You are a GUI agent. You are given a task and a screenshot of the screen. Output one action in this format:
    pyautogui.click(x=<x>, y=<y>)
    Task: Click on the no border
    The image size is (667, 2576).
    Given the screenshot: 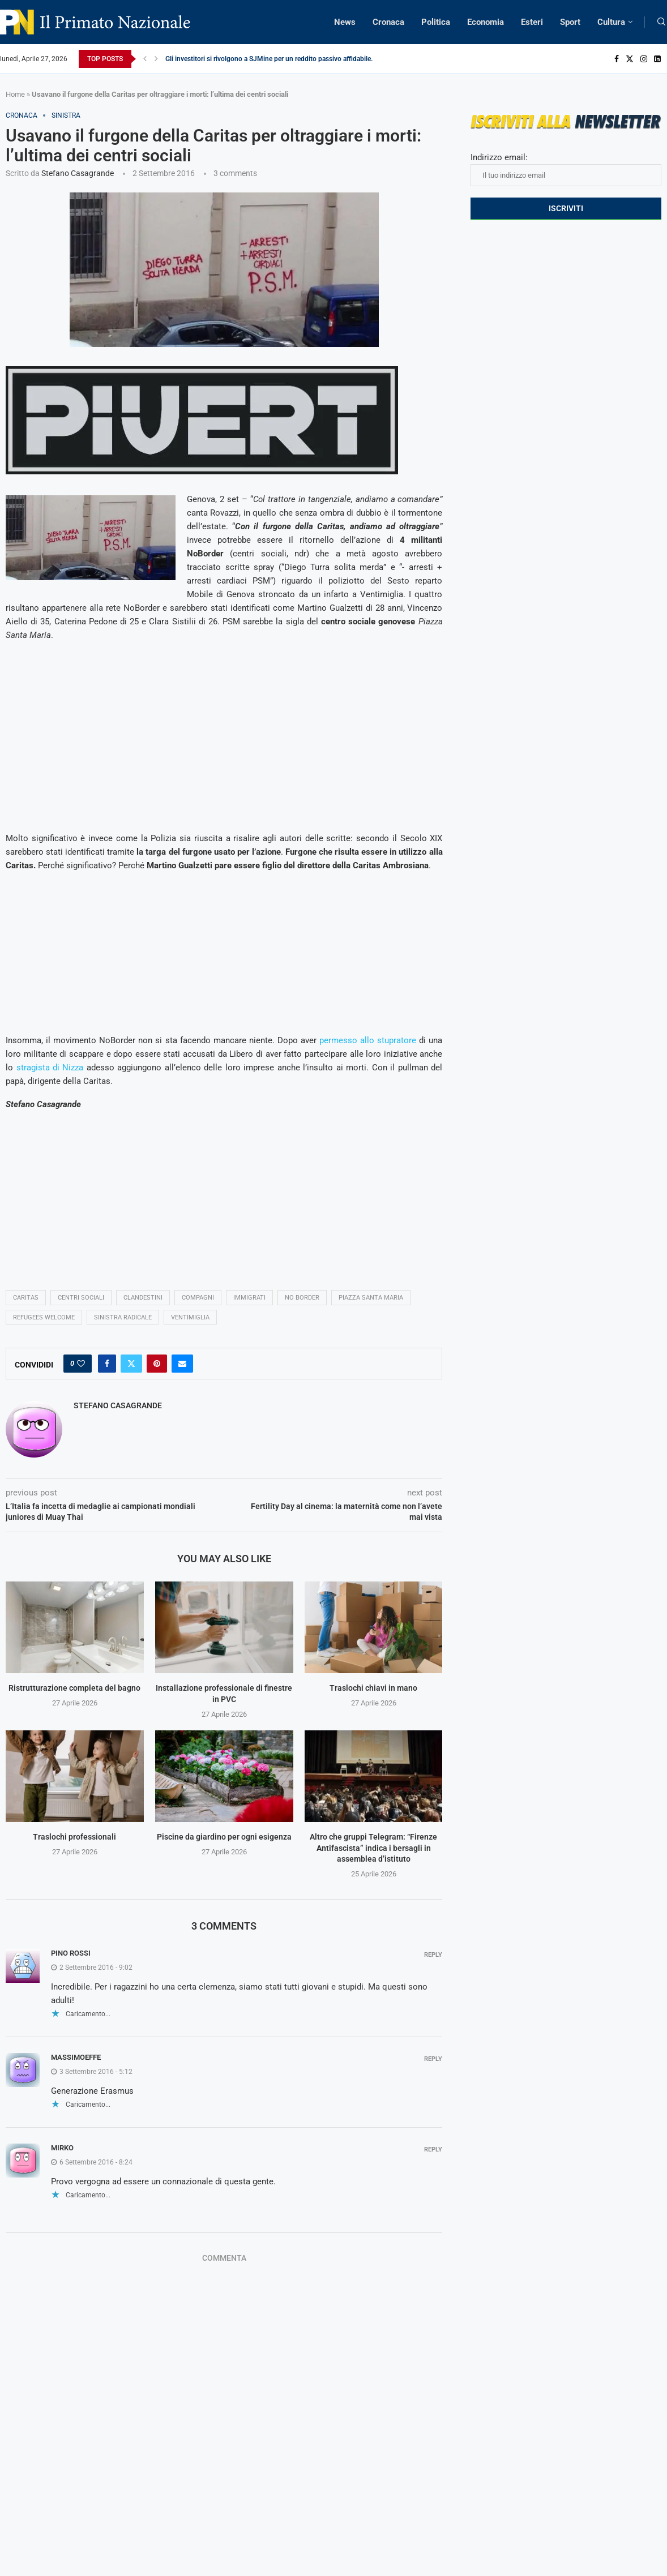 What is the action you would take?
    pyautogui.click(x=302, y=1297)
    